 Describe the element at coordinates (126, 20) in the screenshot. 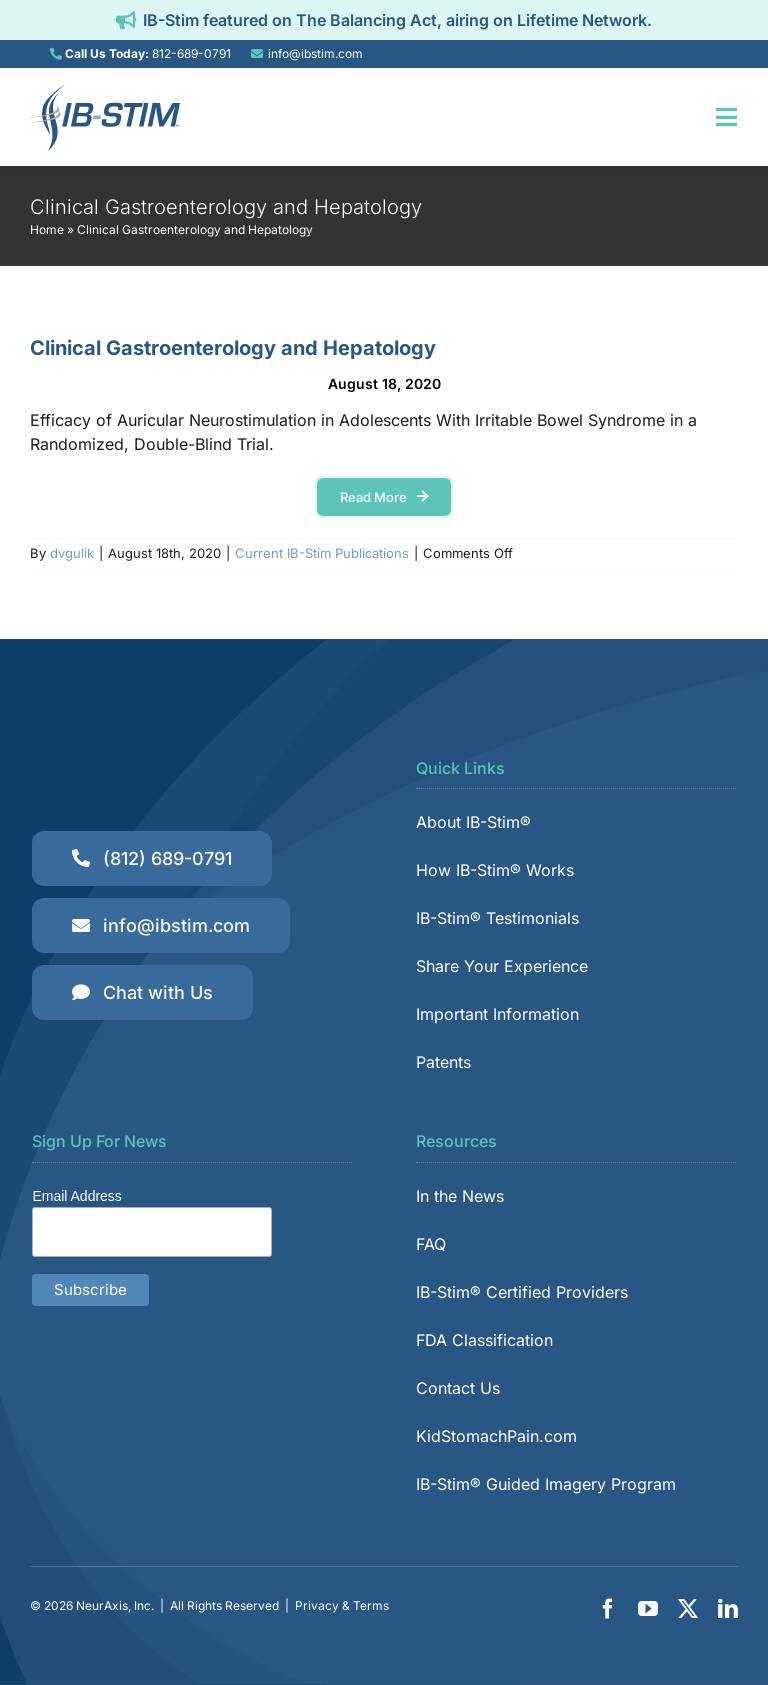

I see `[Link to https://ibstim.com/balancing-act/]` at that location.